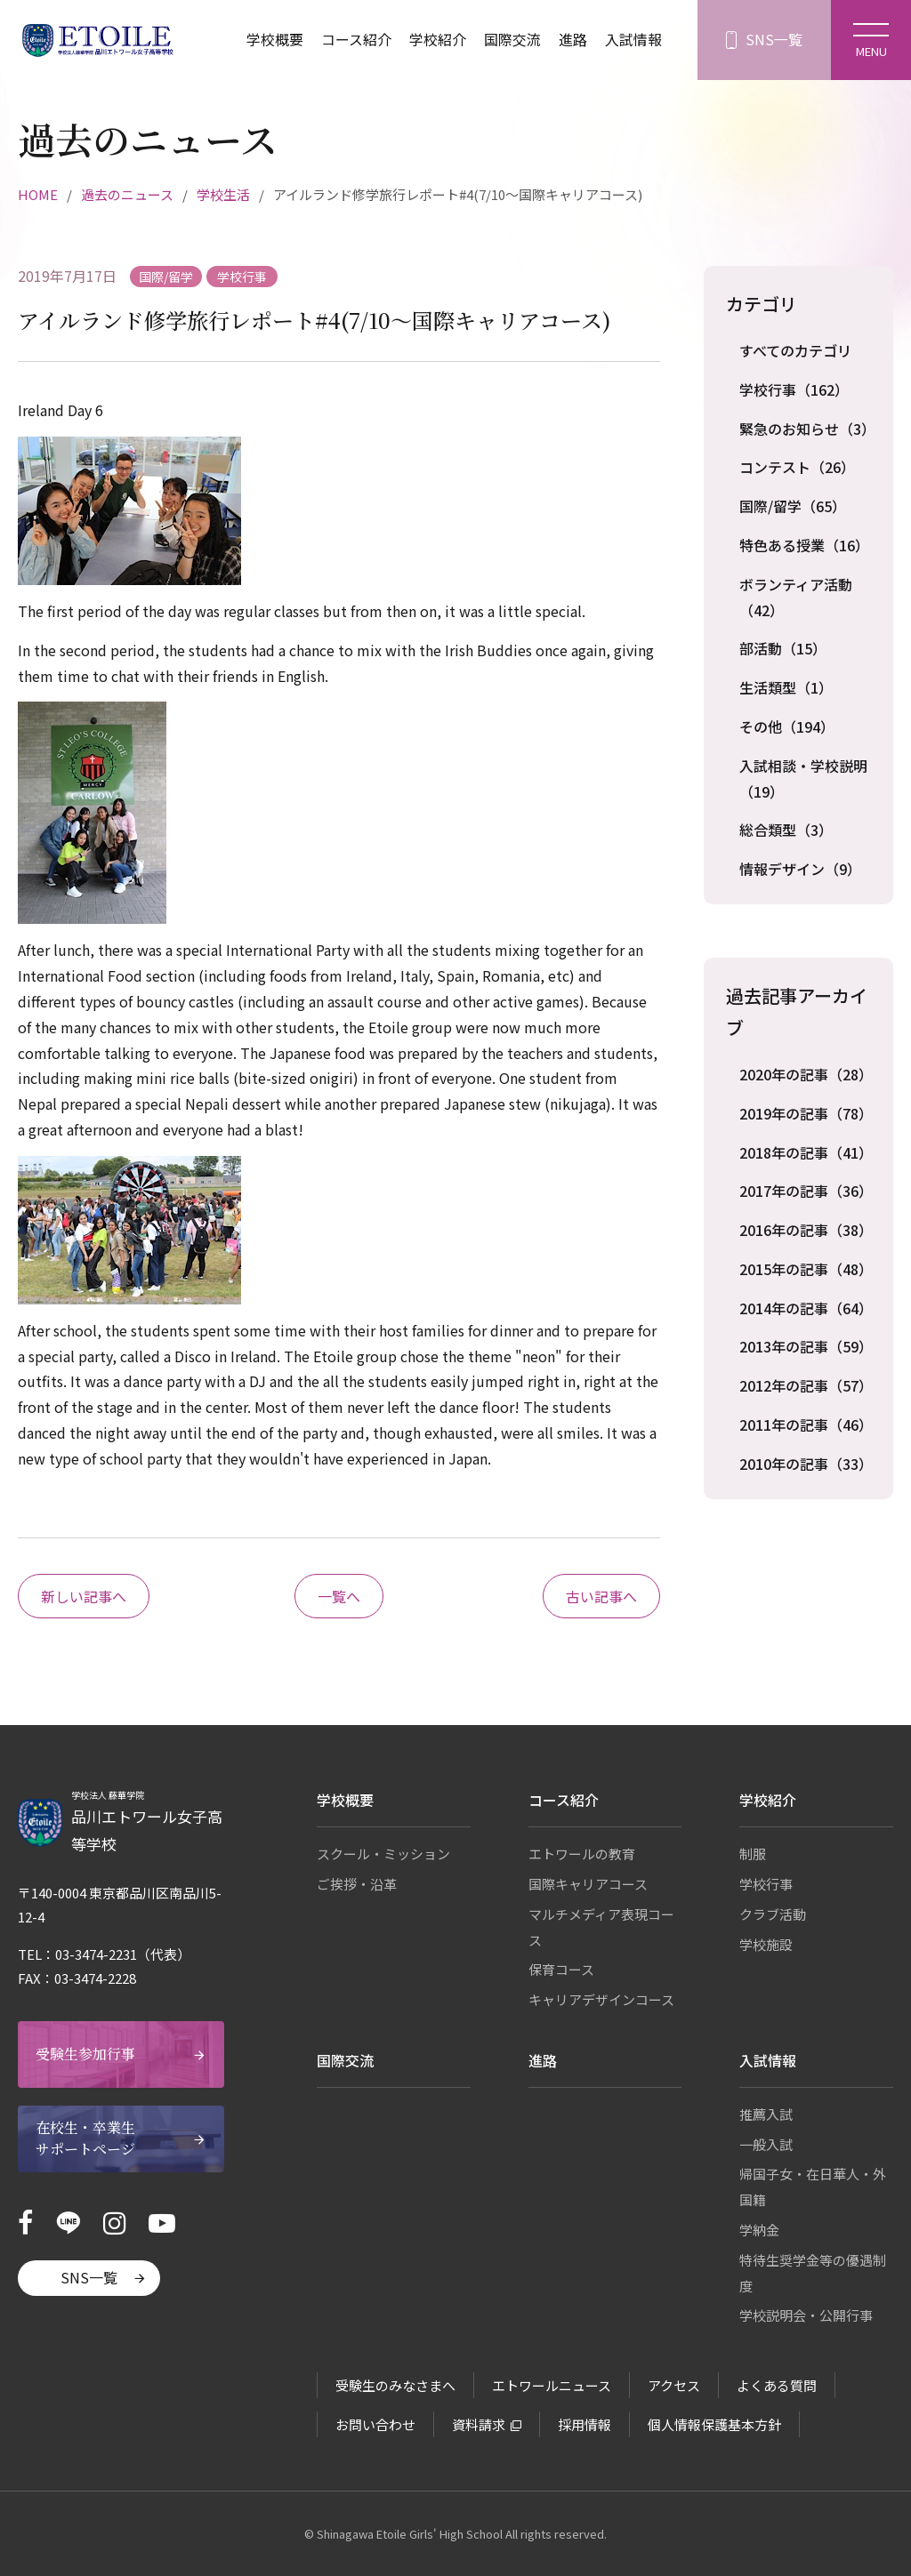  What do you see at coordinates (601, 1999) in the screenshot?
I see `キャリアデザインコース` at bounding box center [601, 1999].